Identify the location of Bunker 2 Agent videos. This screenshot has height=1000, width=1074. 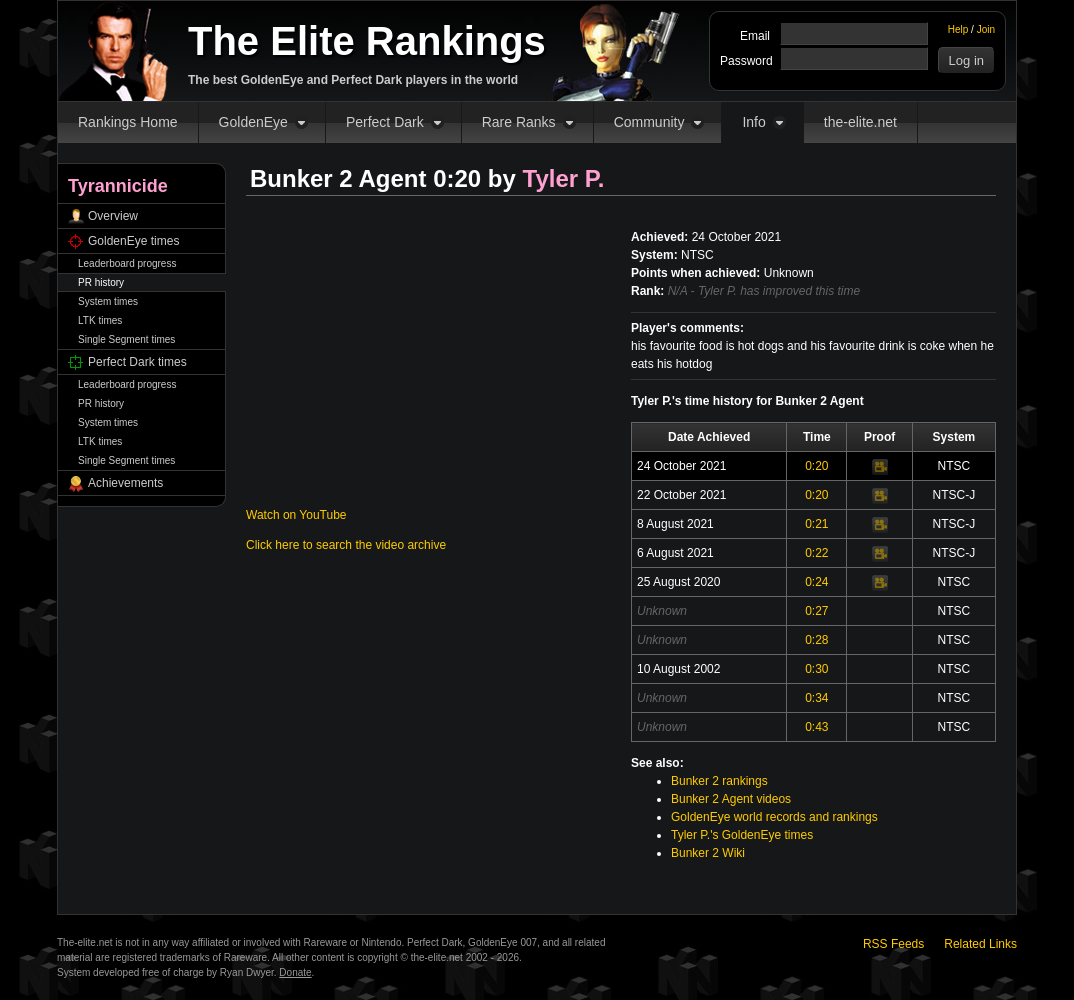
(731, 799).